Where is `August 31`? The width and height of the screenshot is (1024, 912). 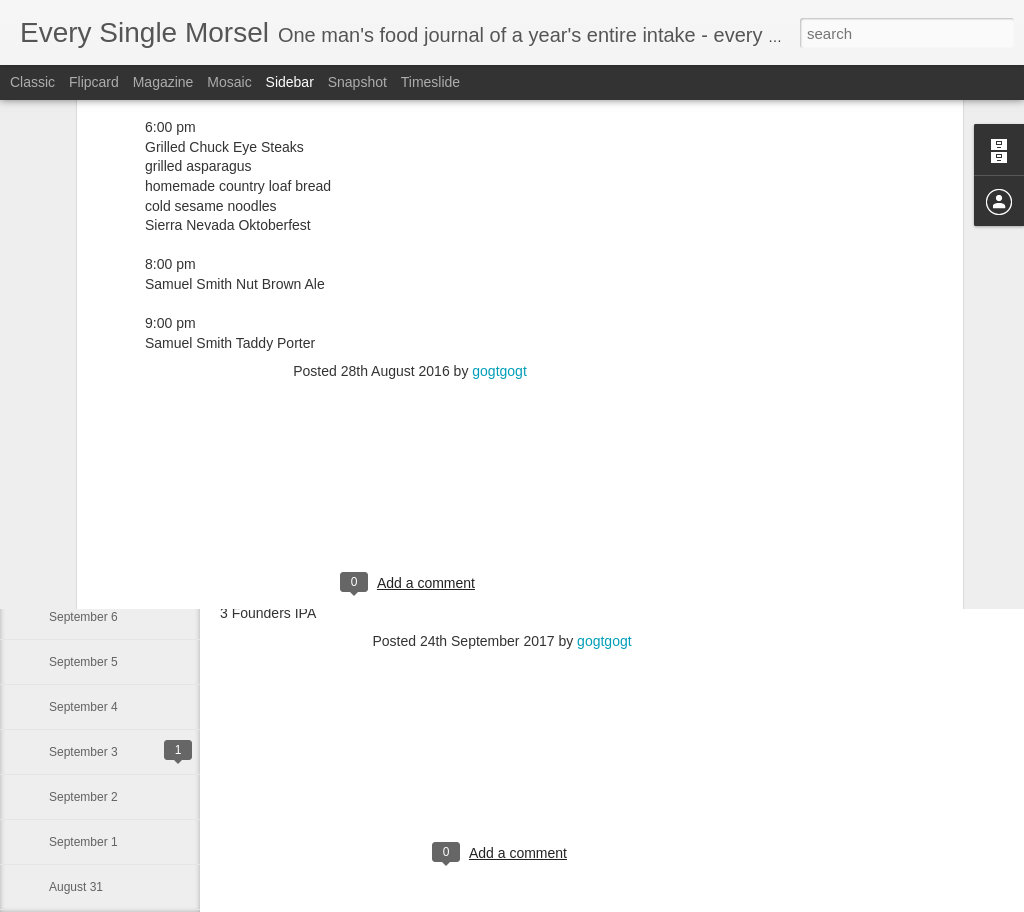 August 31 is located at coordinates (76, 887).